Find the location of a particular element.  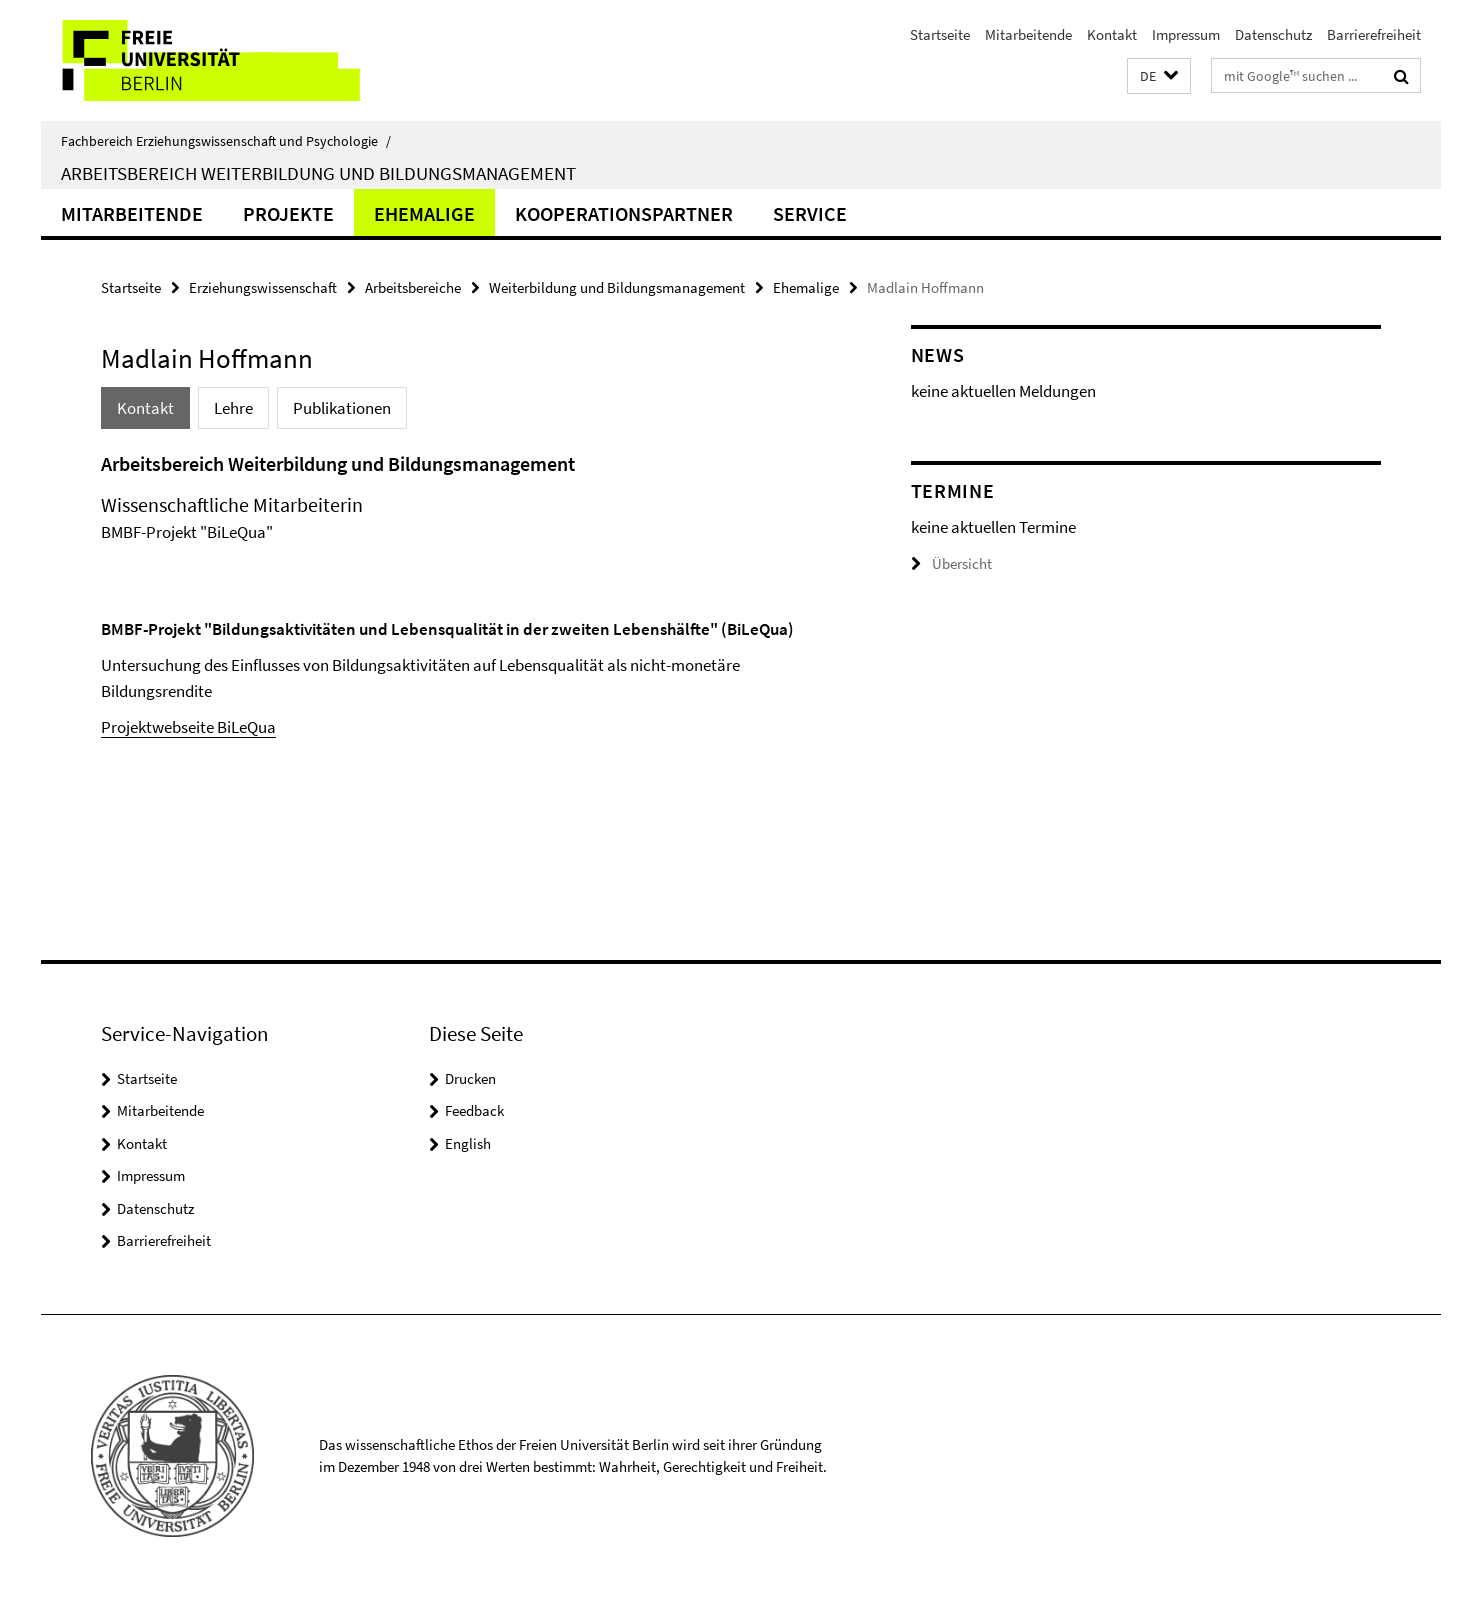

Kontakt is located at coordinates (1112, 34).